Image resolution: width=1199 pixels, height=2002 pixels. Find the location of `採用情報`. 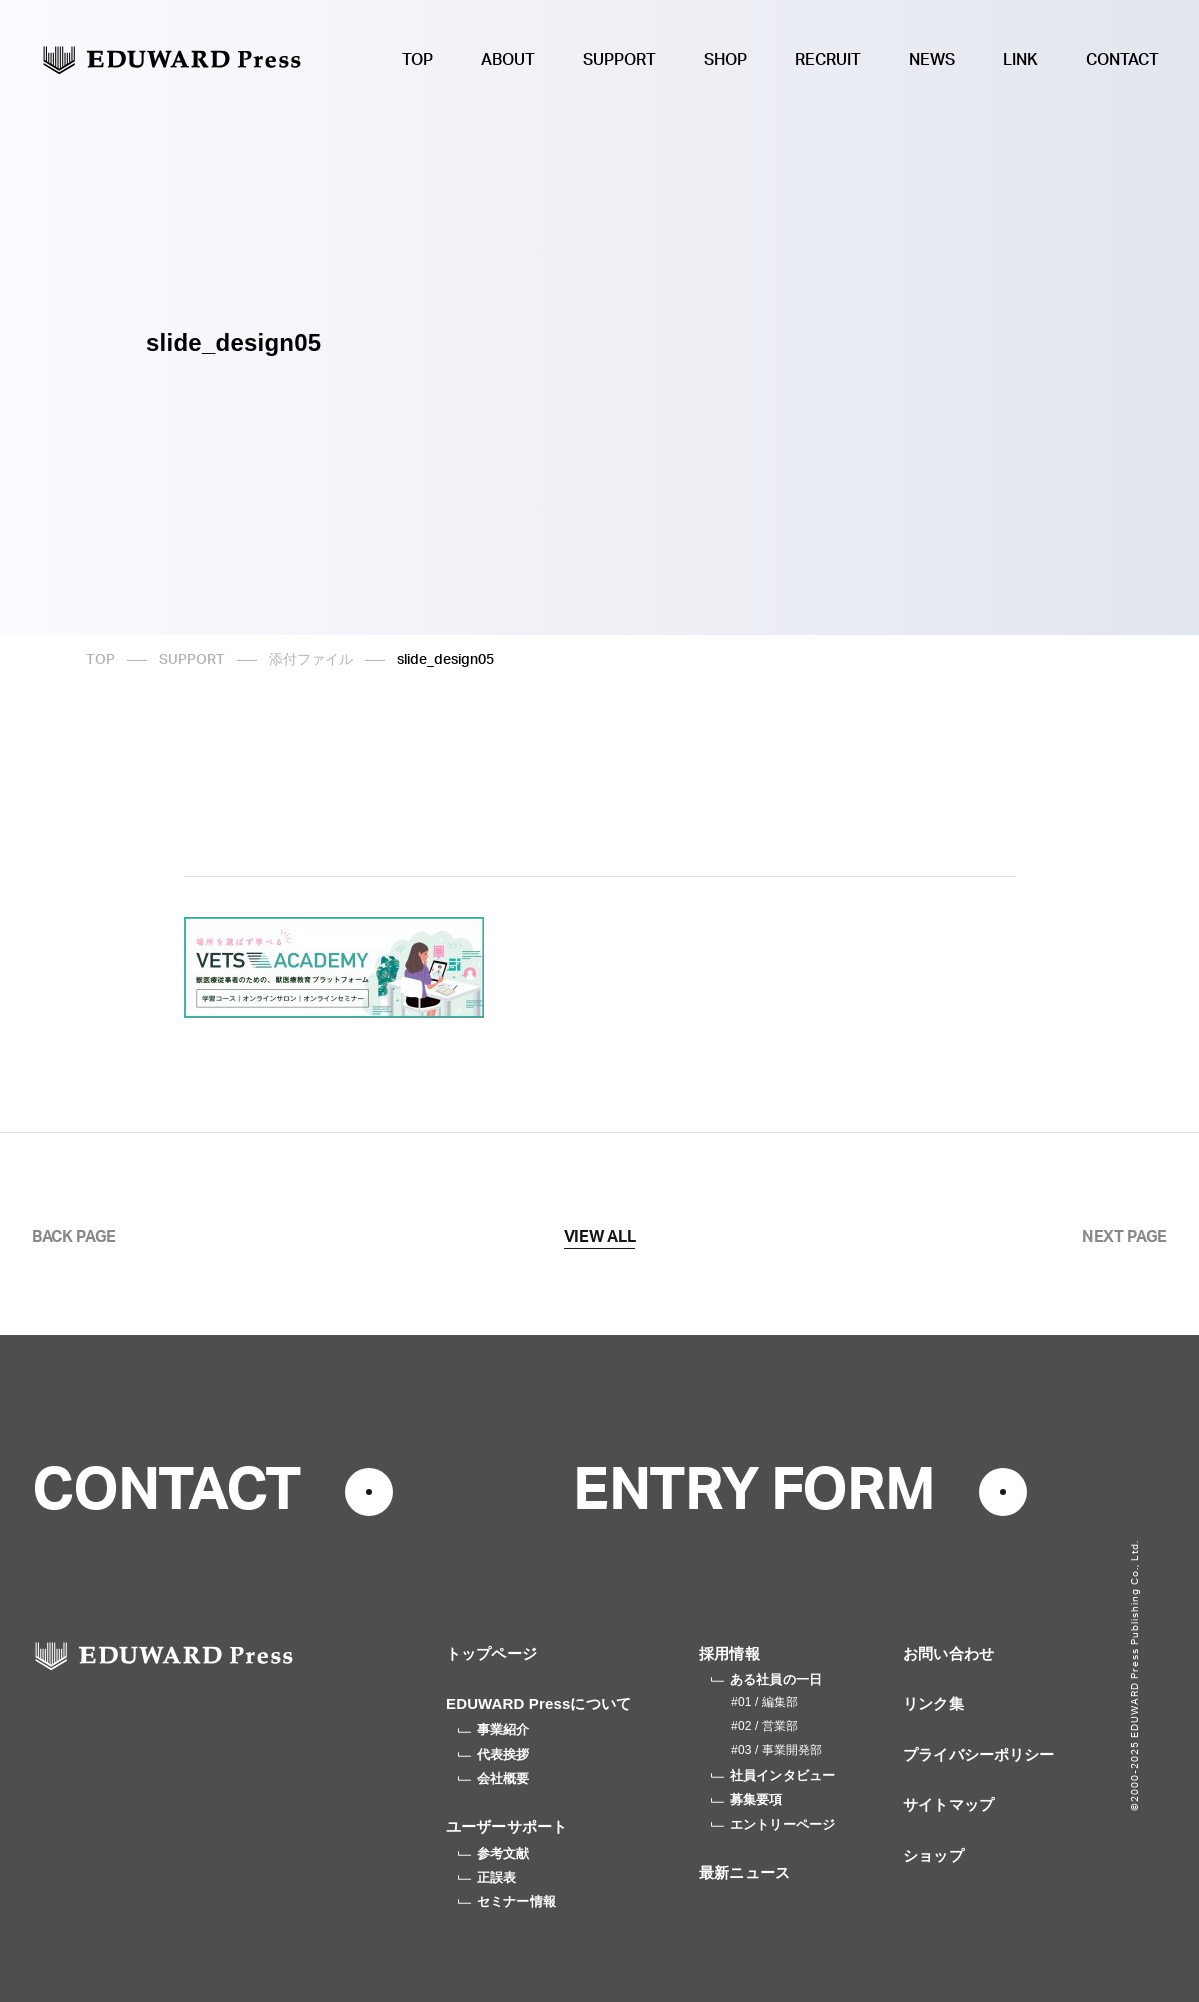

採用情報 is located at coordinates (729, 1653).